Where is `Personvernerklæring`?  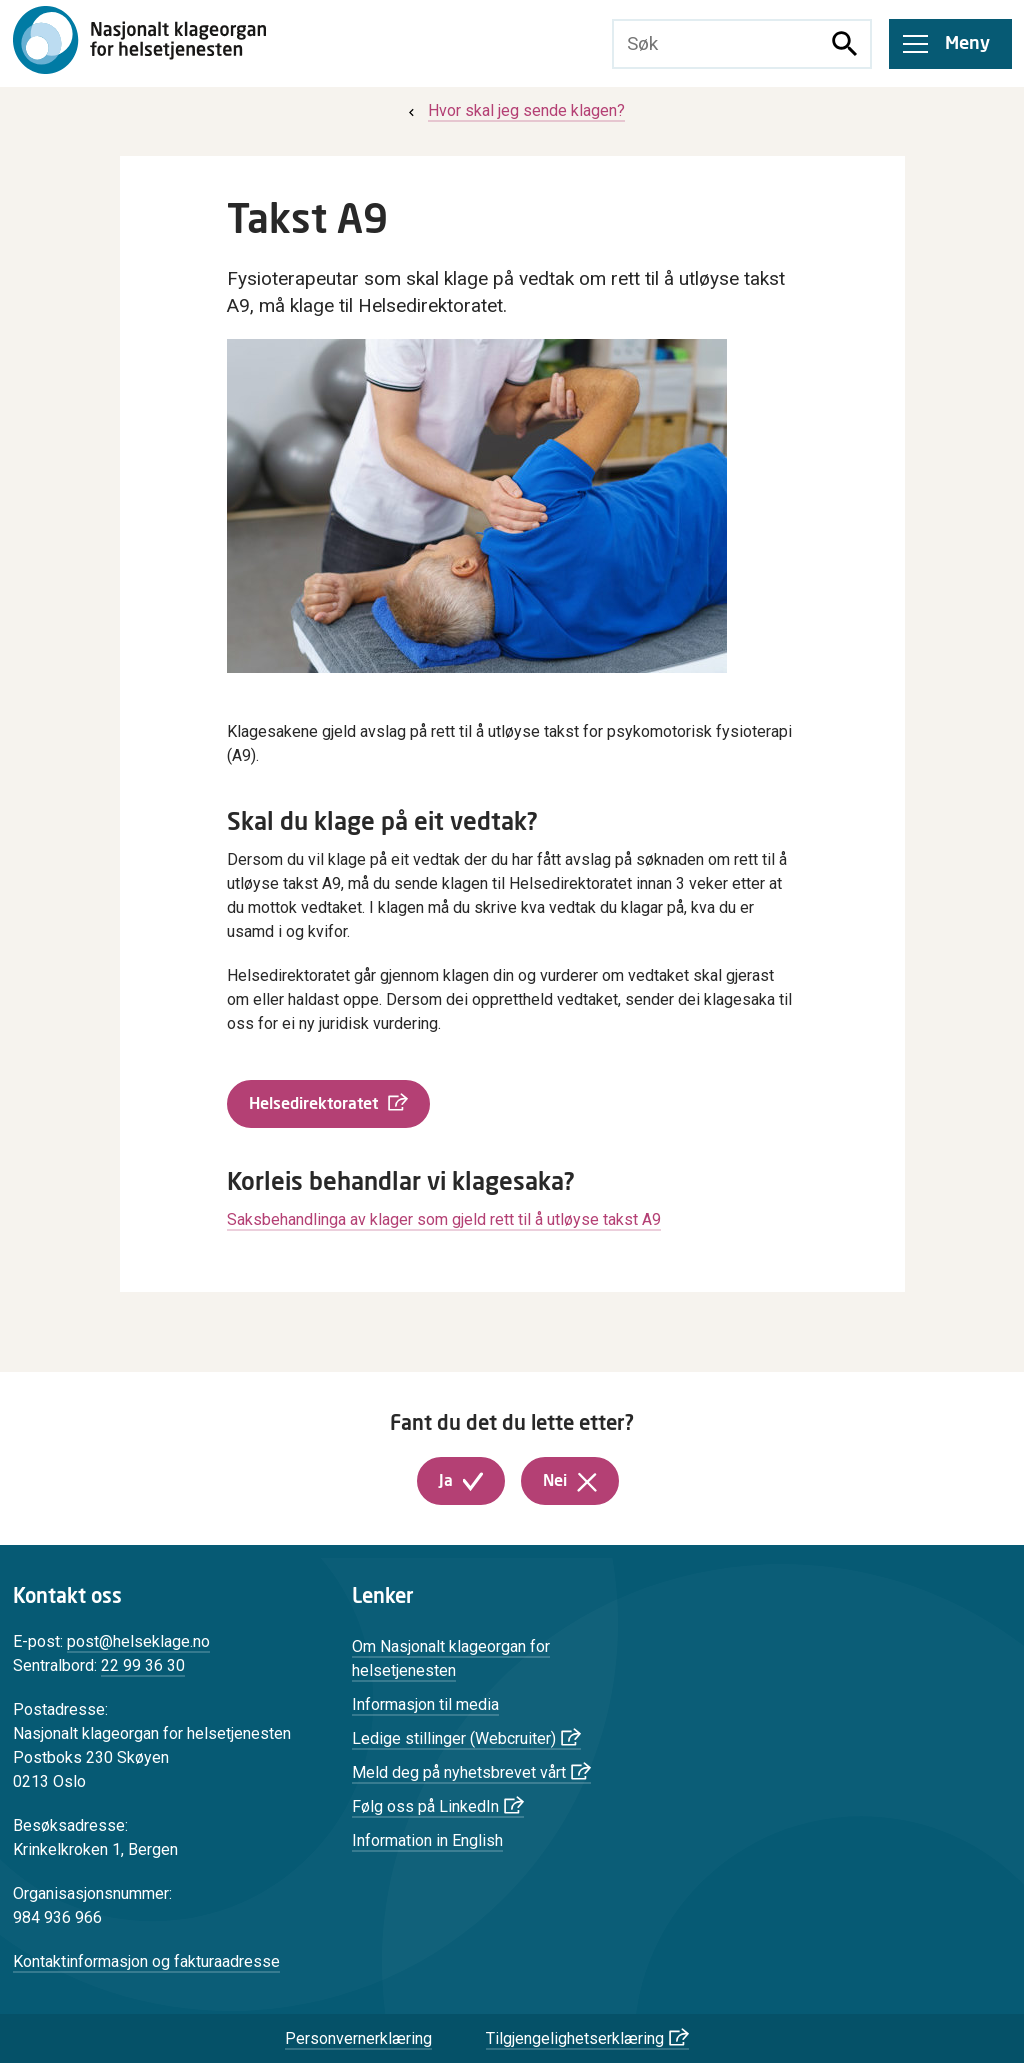 Personvernerklæring is located at coordinates (358, 2038).